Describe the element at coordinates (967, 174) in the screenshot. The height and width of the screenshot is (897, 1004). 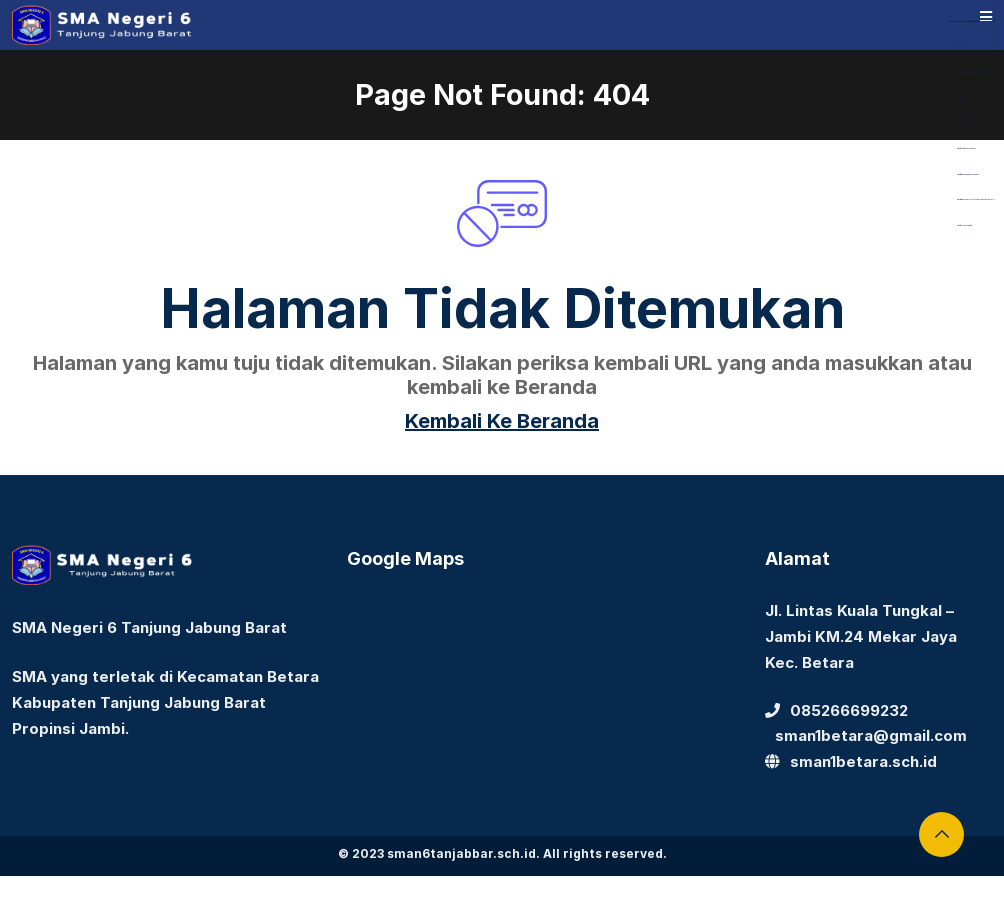
I see `https://www.nabire.net/hubungi-kami/` at that location.